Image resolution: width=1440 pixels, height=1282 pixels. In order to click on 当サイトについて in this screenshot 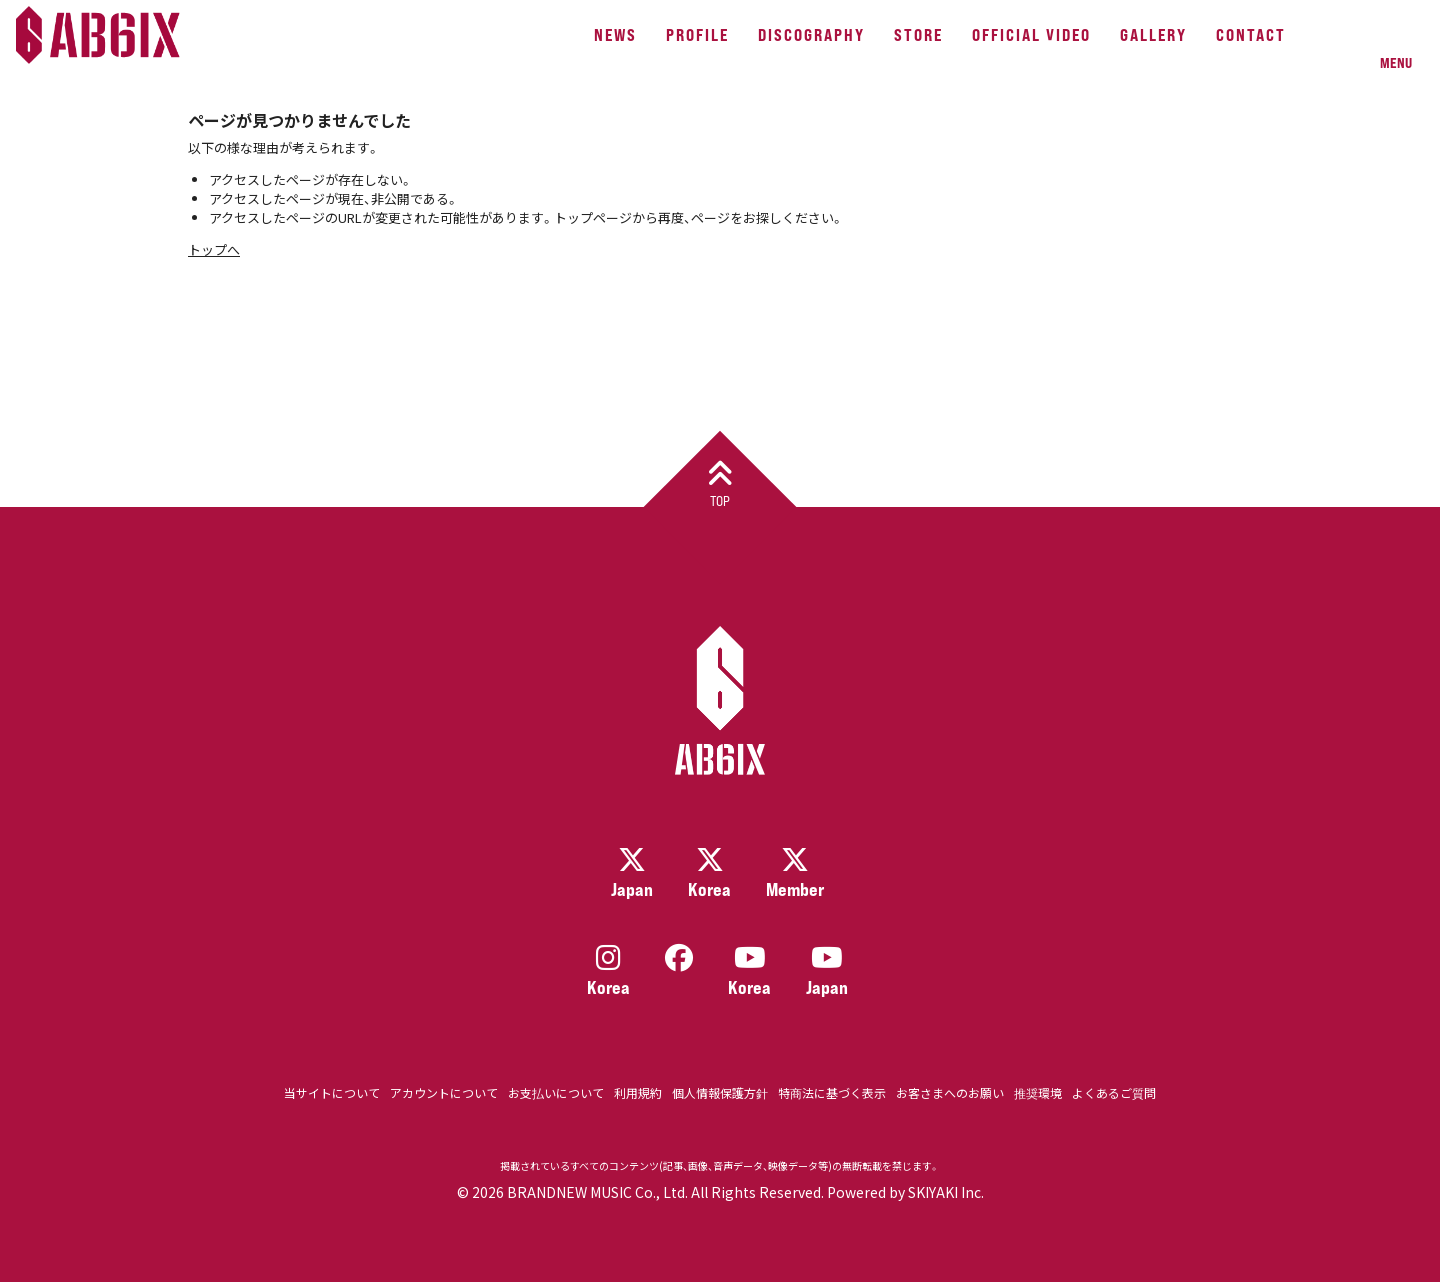, I will do `click(332, 1092)`.